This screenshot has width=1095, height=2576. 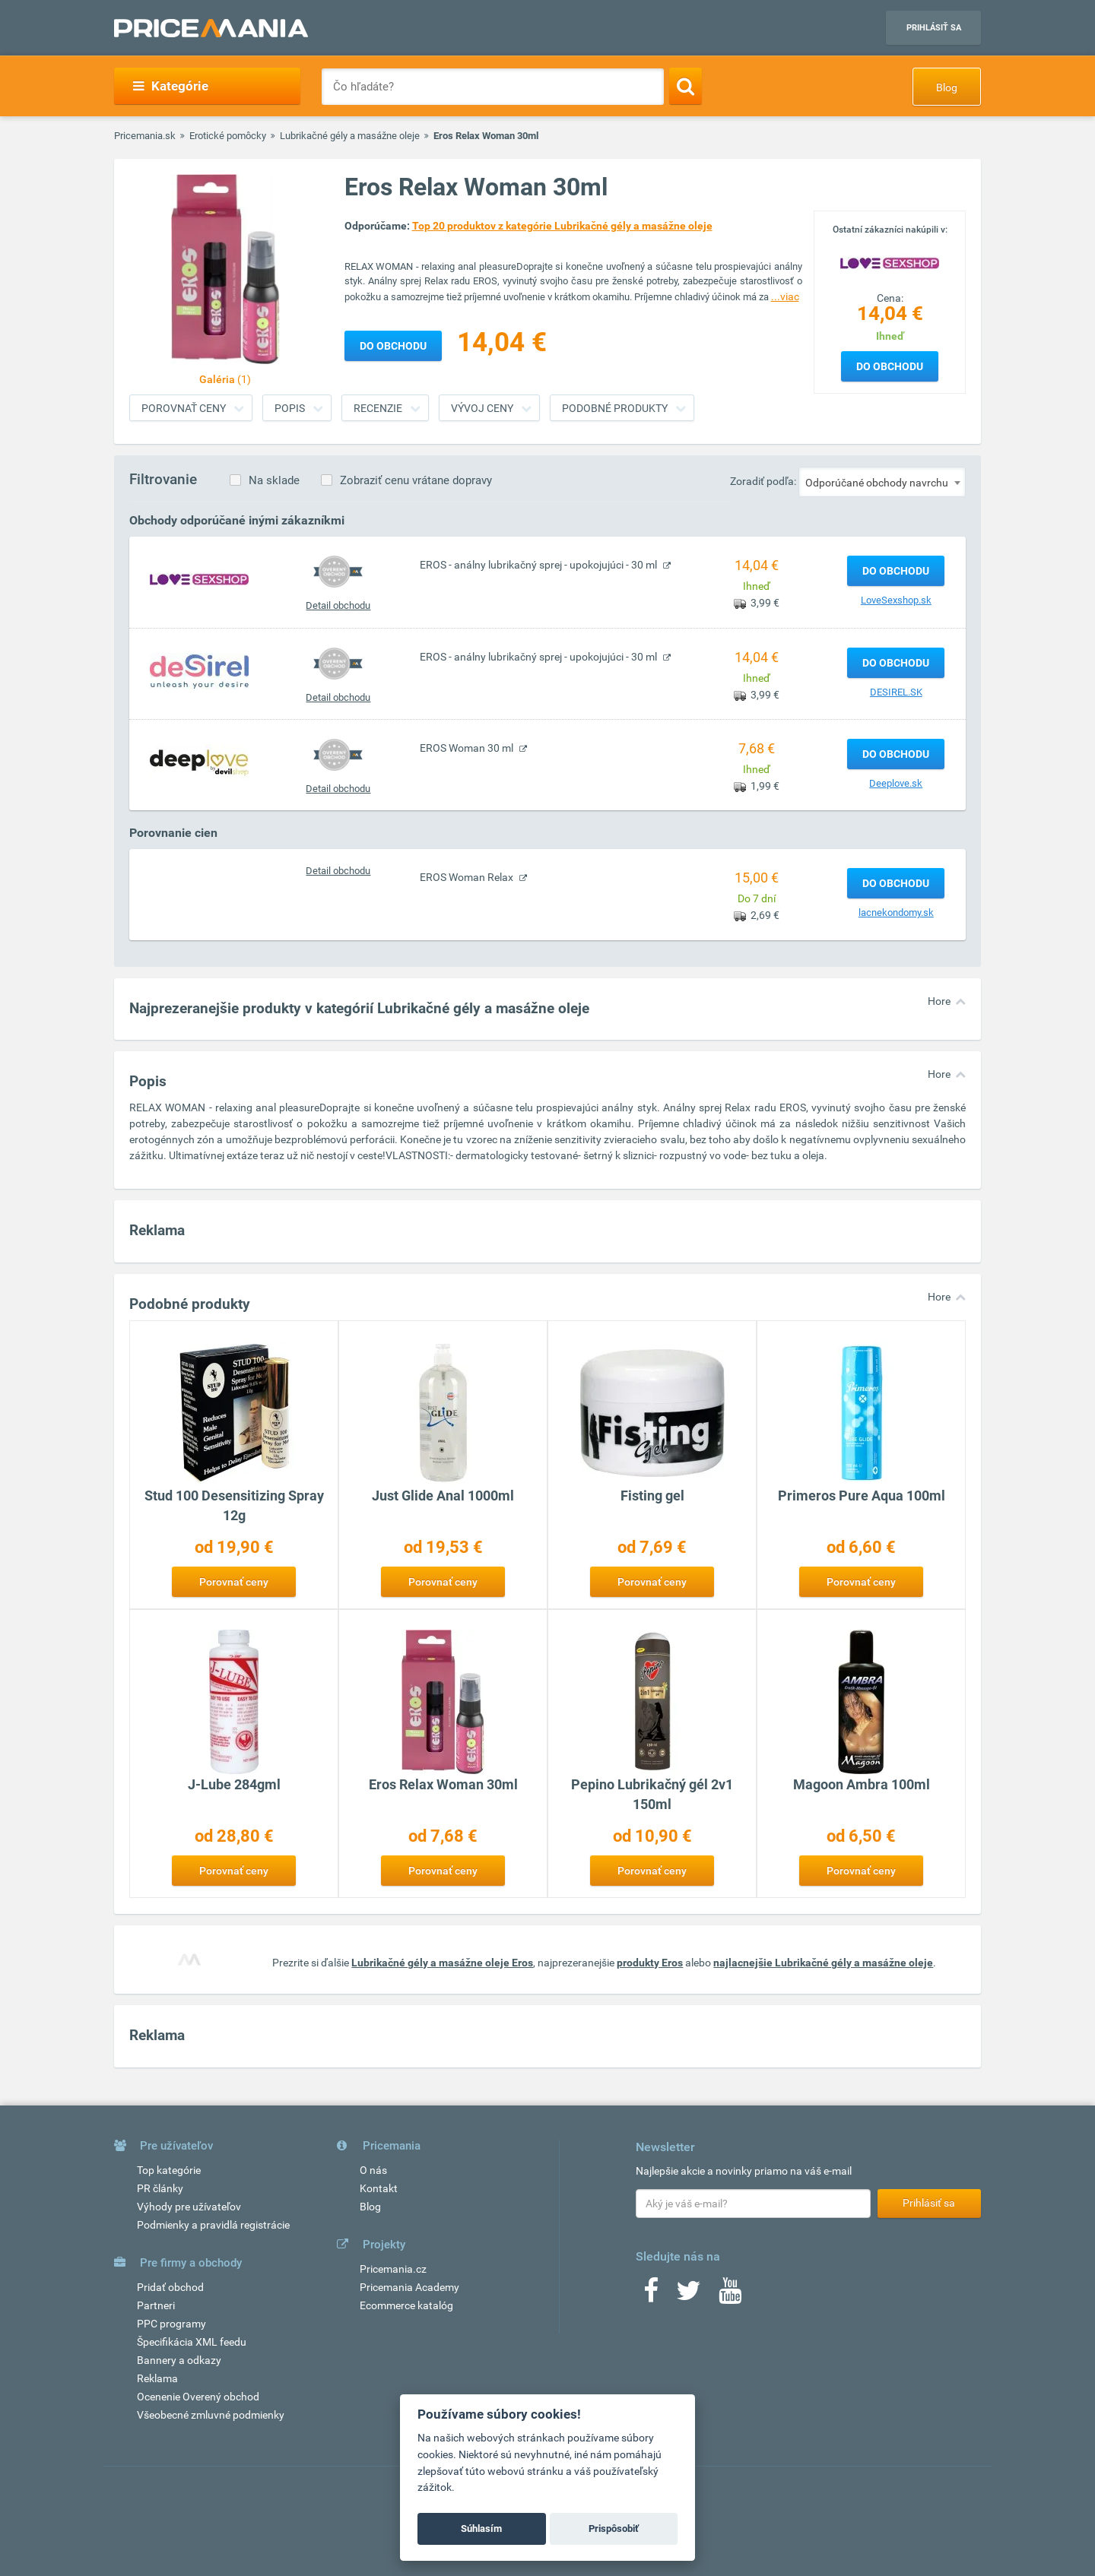 I want to click on Kontakt, so click(x=379, y=2188).